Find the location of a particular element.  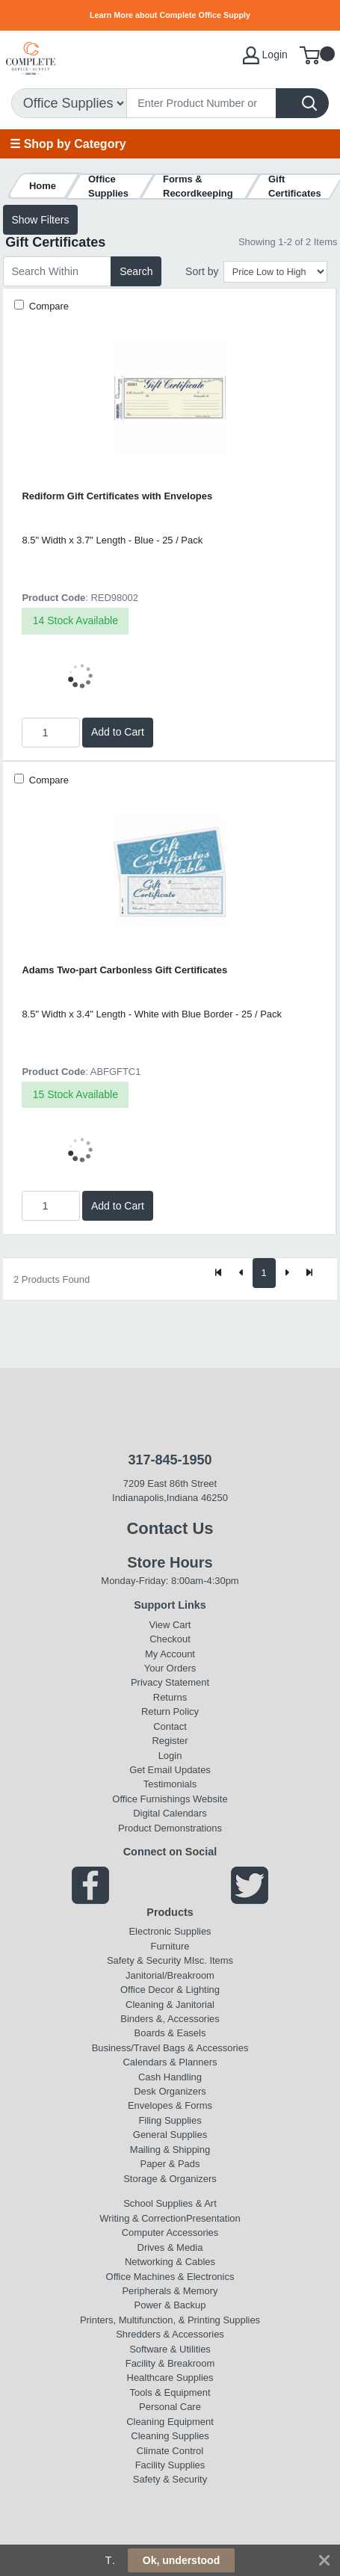

Digital Calendars is located at coordinates (170, 1813).